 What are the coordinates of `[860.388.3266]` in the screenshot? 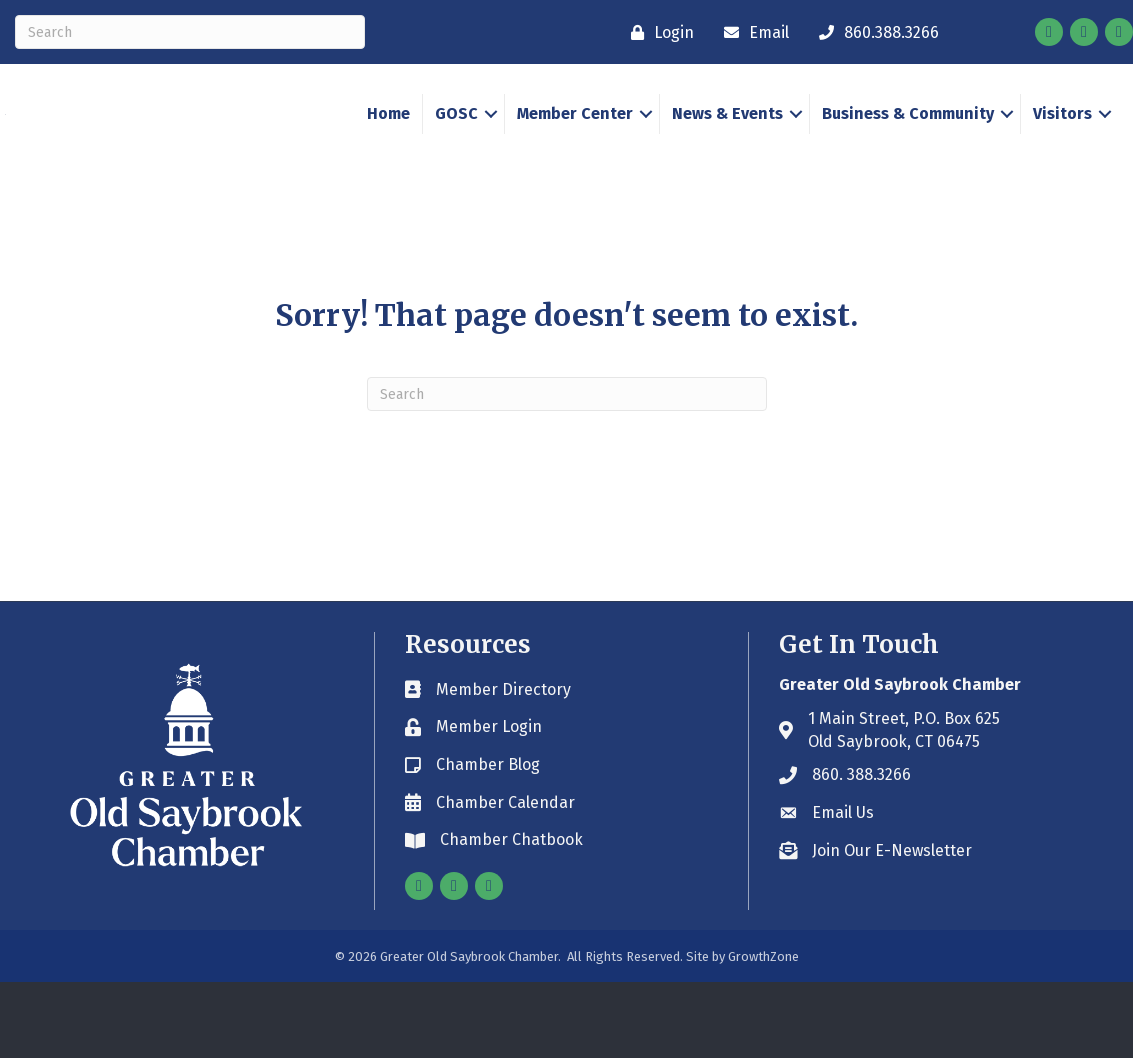 It's located at (874, 32).